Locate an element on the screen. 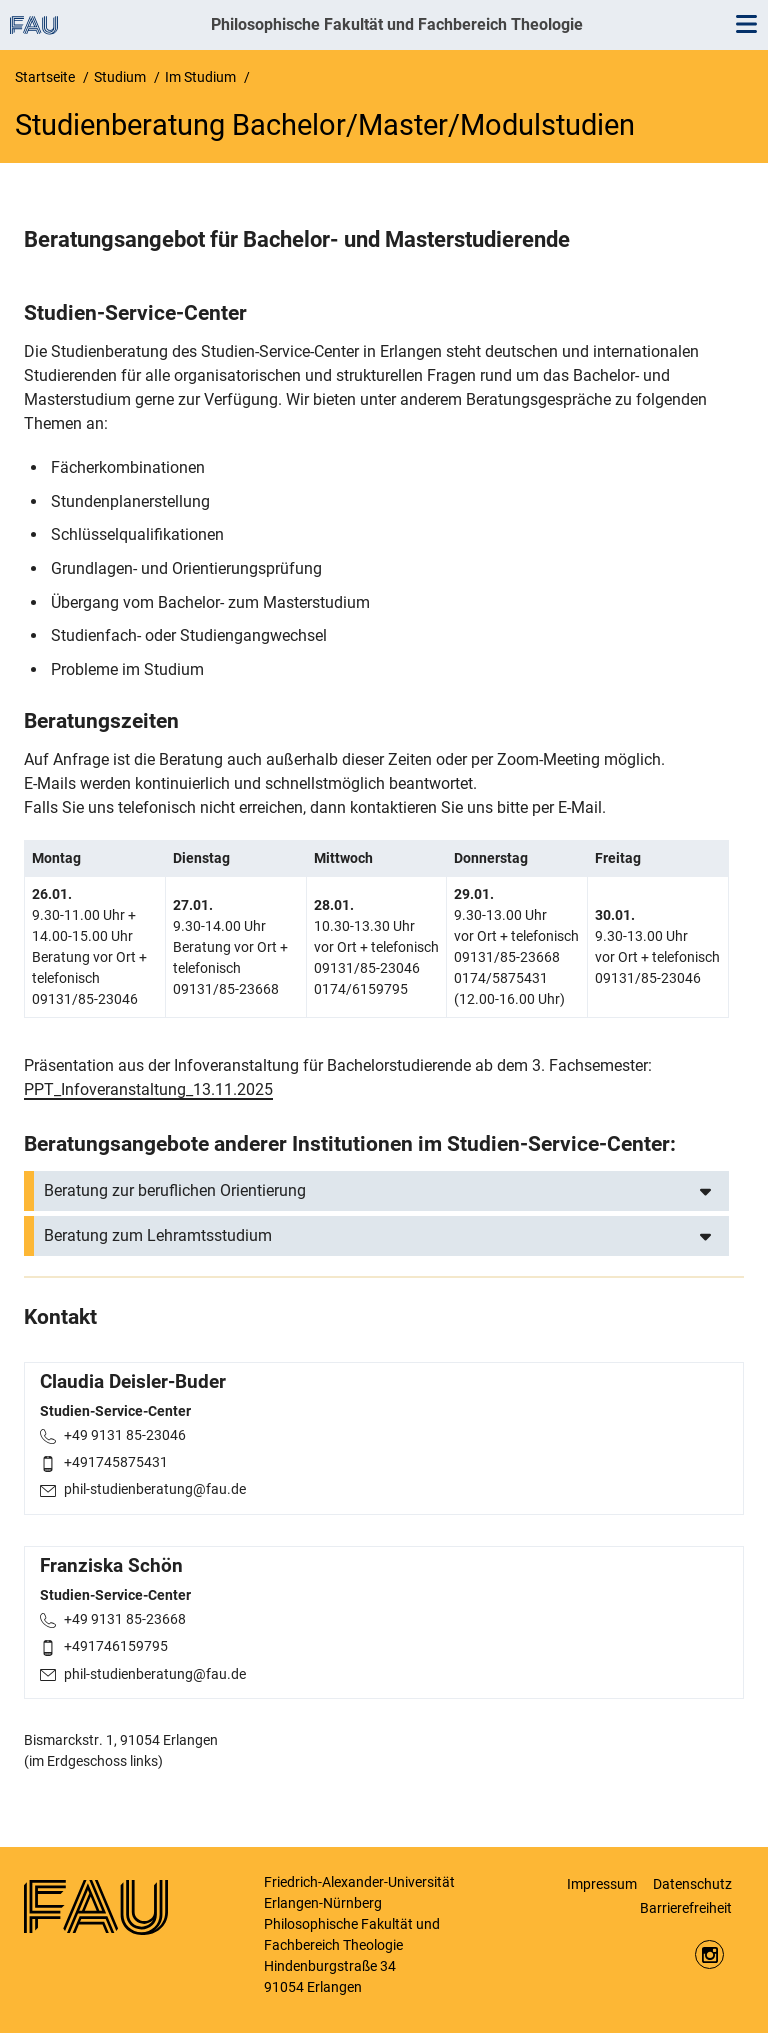  Beratung zum Lehramtsstudium is located at coordinates (158, 1235).